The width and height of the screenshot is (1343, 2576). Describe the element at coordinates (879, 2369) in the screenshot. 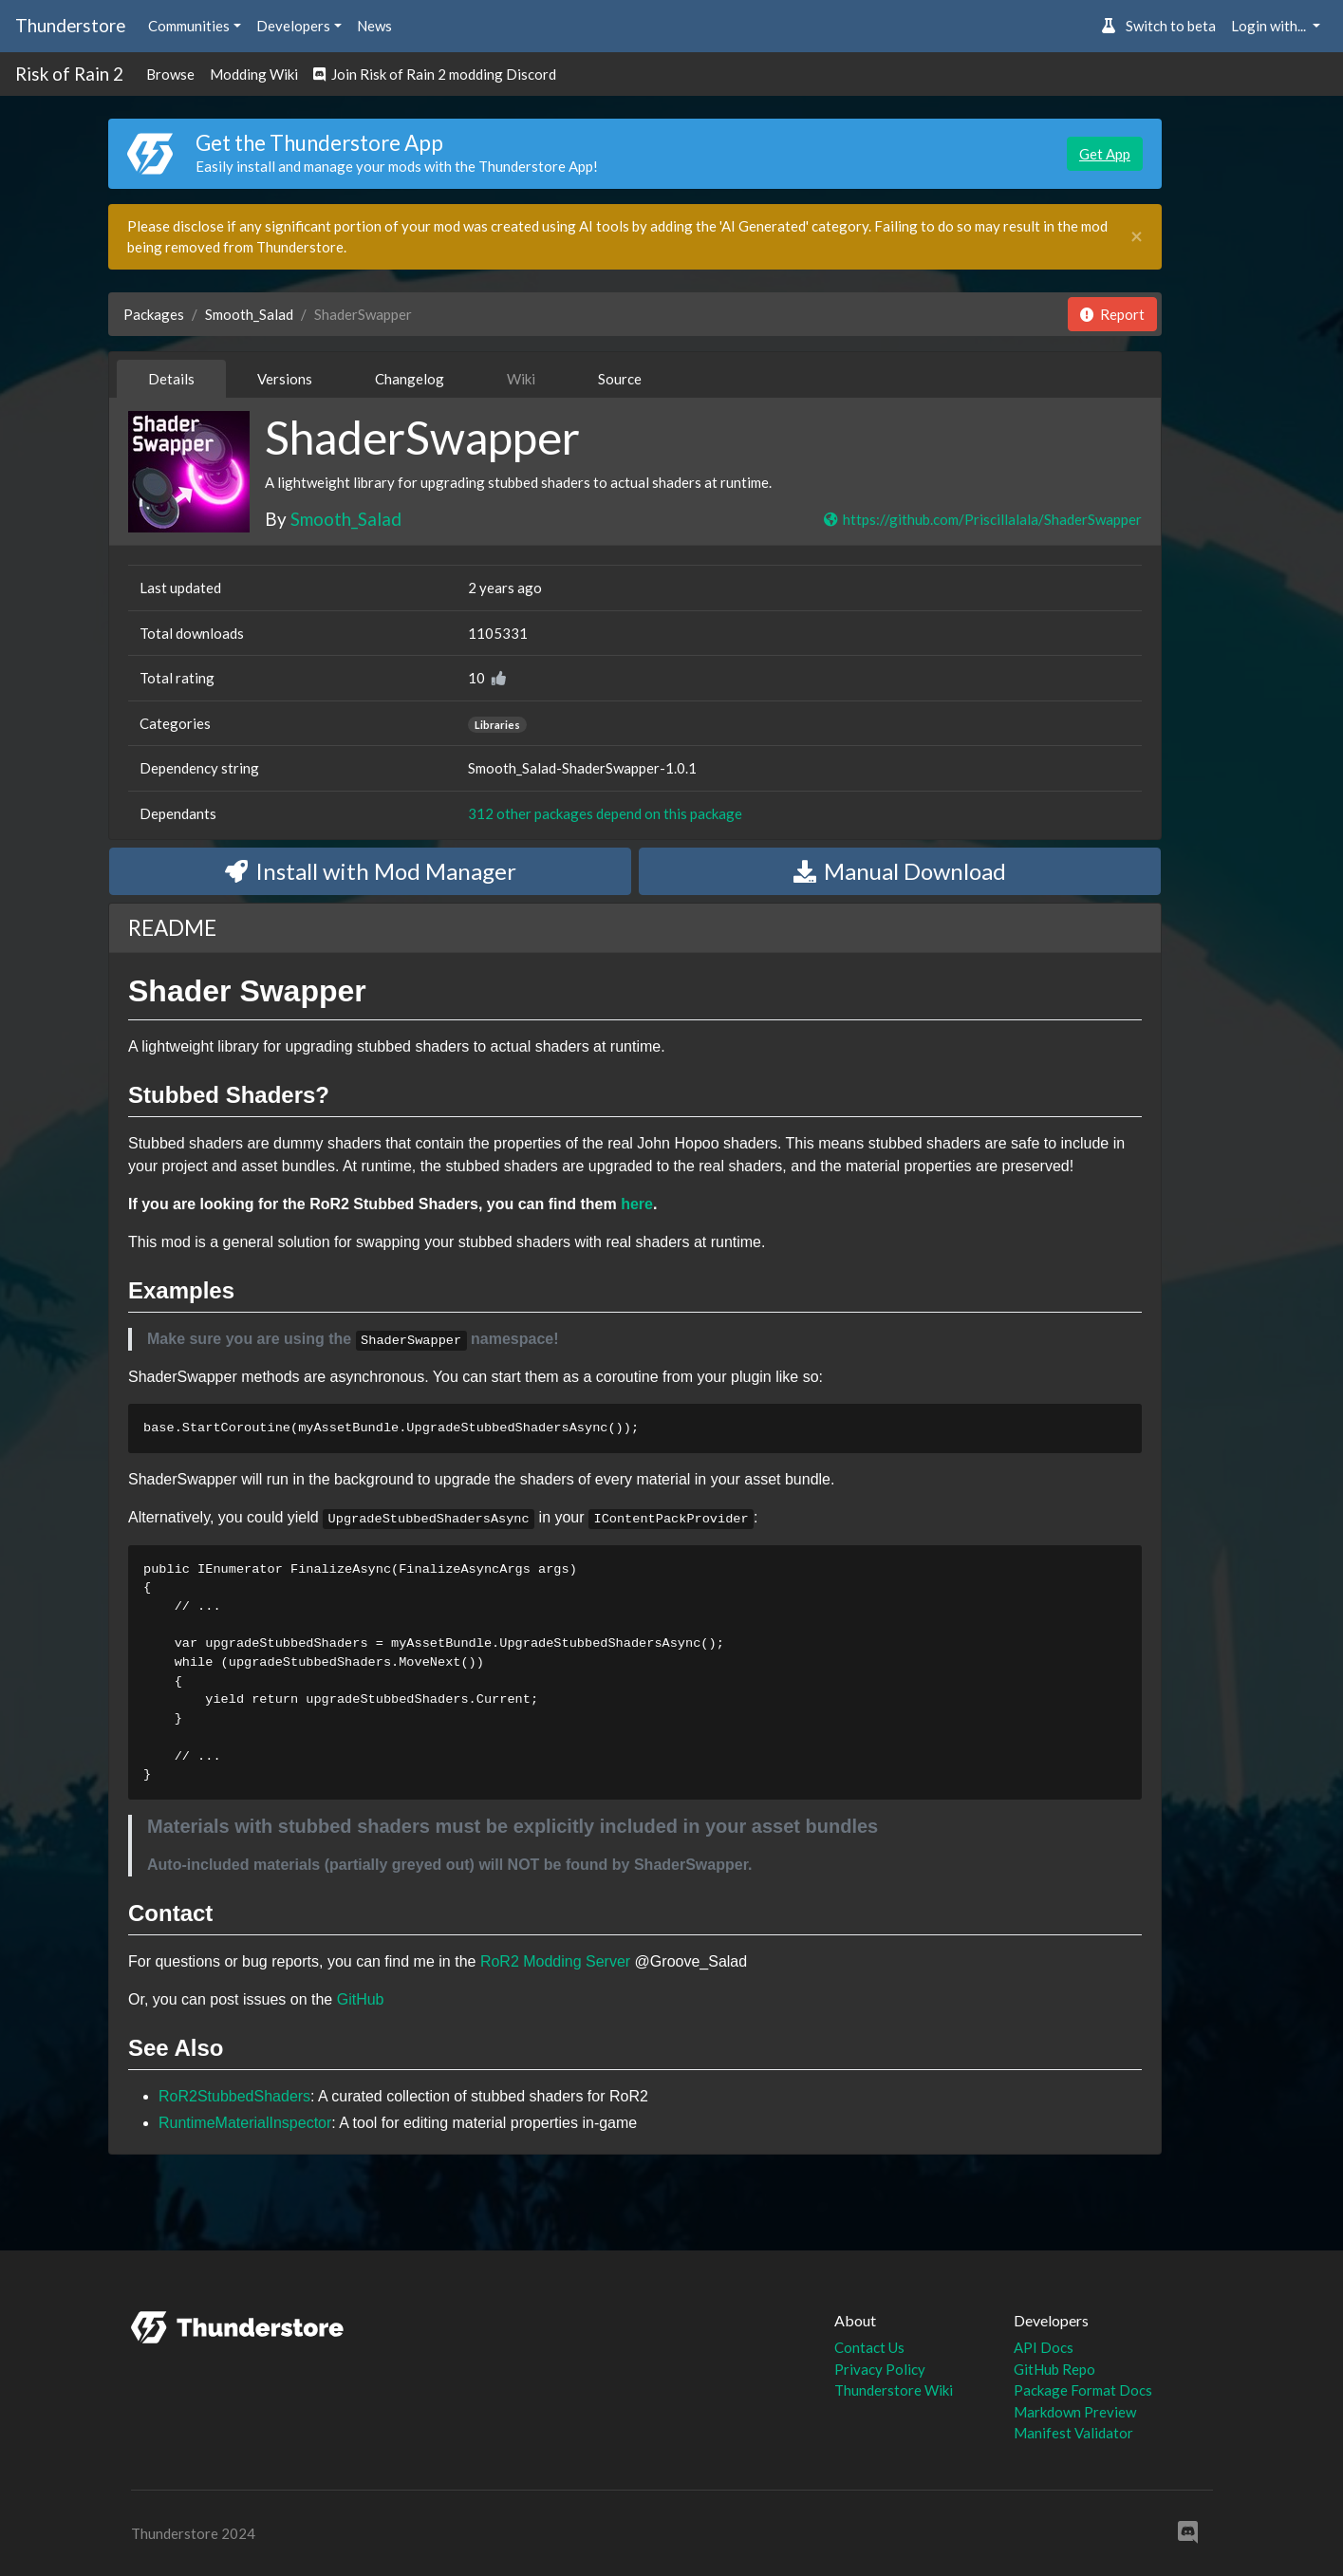

I see `Privacy Policy` at that location.